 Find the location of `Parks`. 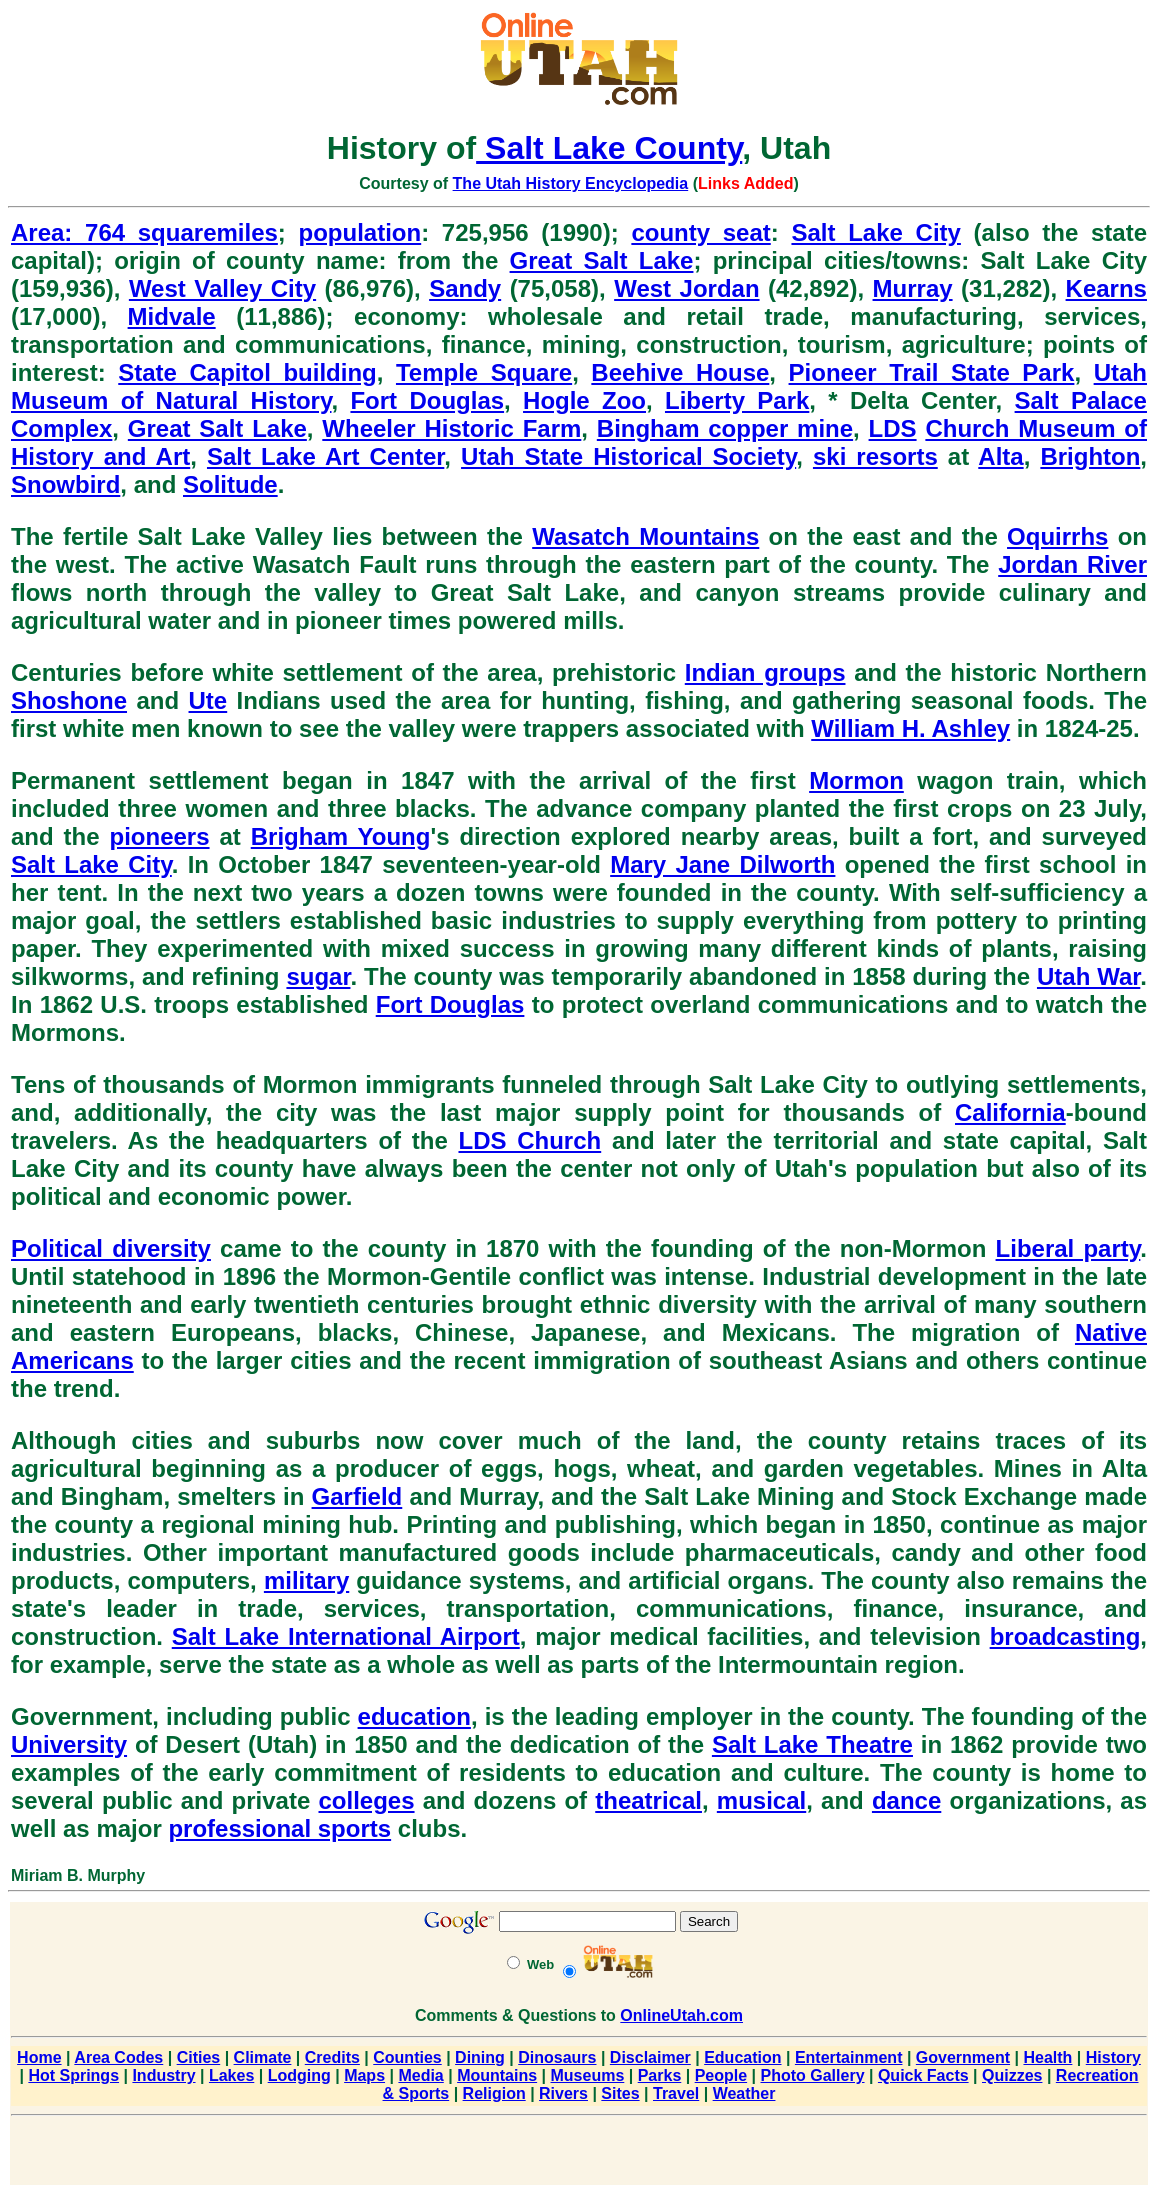

Parks is located at coordinates (660, 2075).